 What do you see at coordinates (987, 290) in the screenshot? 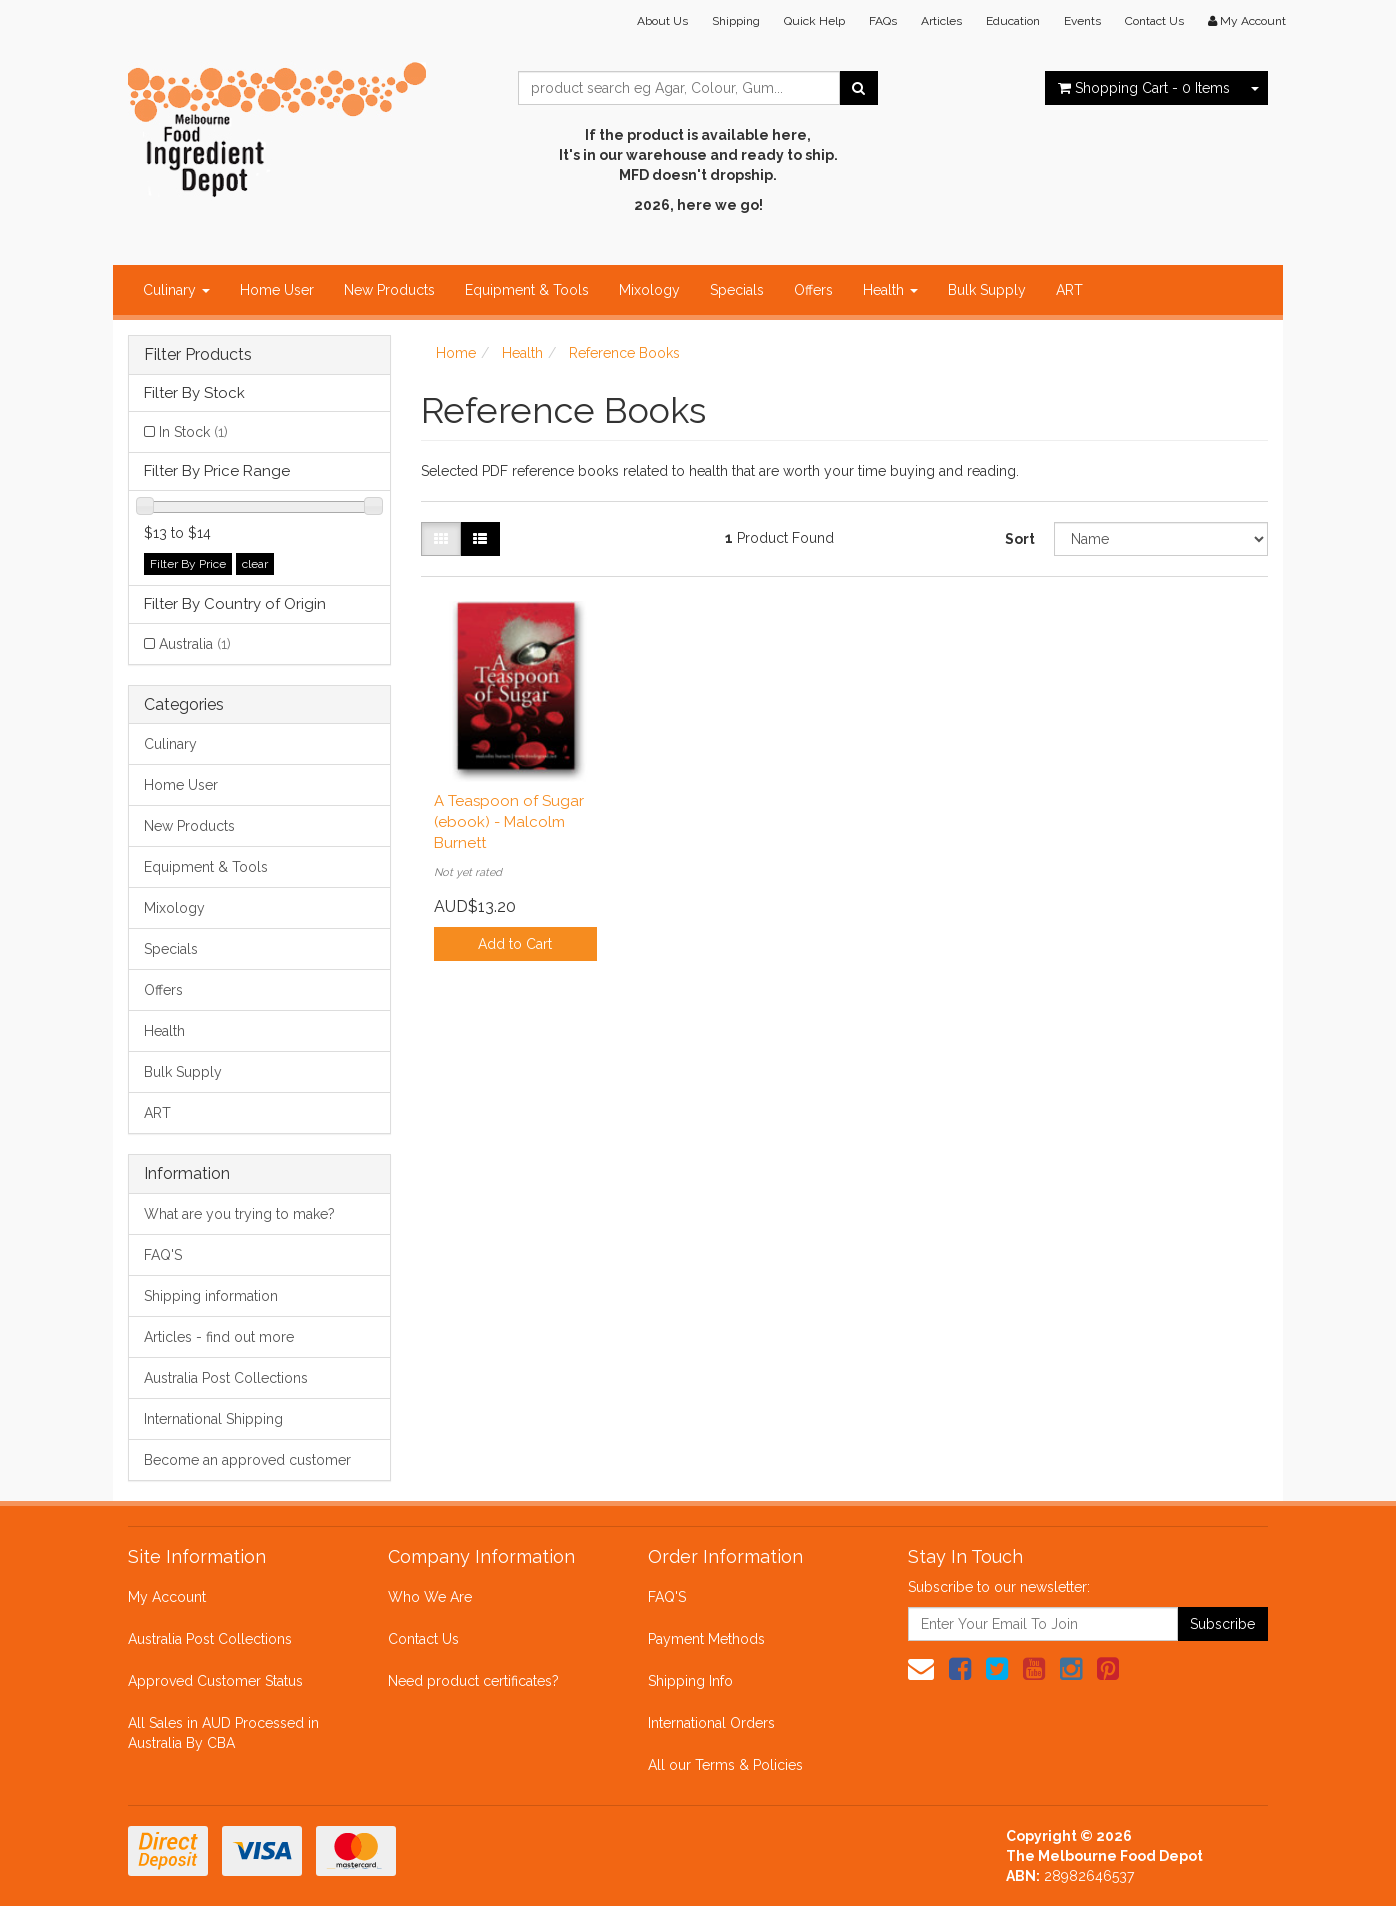
I see `Bulk Supply` at bounding box center [987, 290].